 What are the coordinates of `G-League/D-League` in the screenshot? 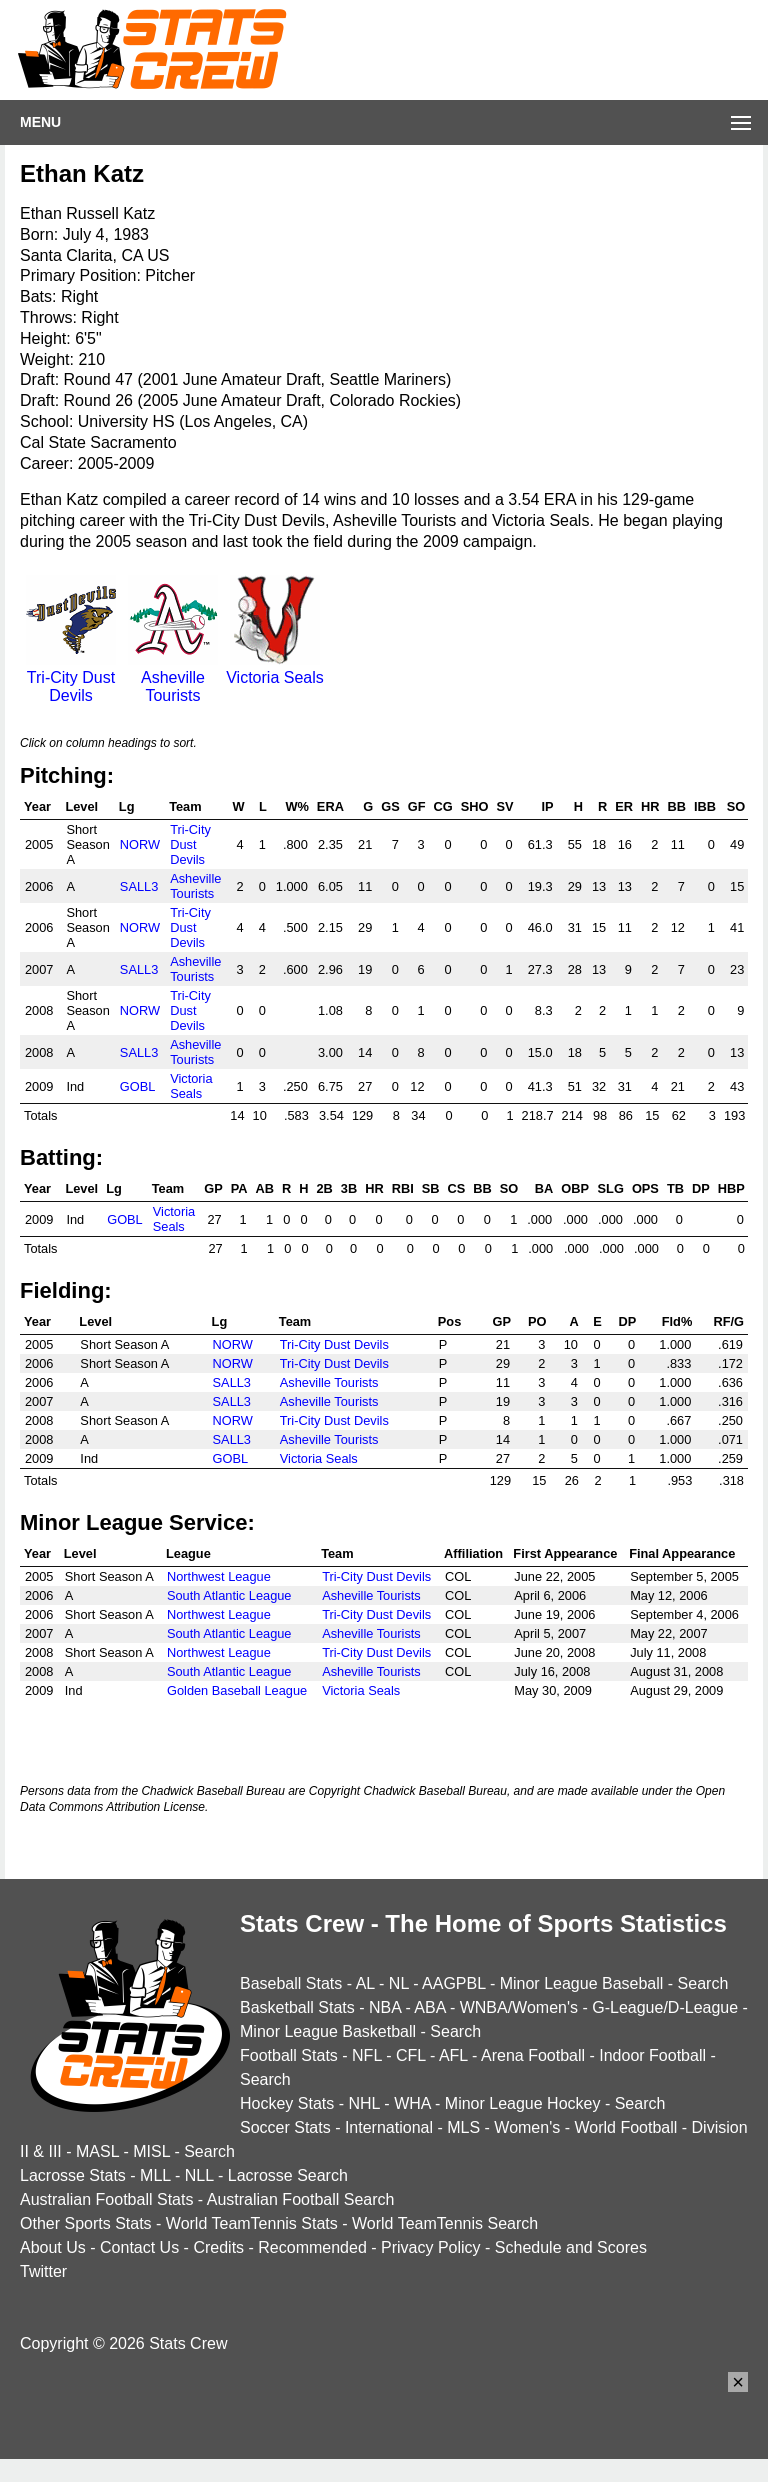 It's located at (665, 2007).